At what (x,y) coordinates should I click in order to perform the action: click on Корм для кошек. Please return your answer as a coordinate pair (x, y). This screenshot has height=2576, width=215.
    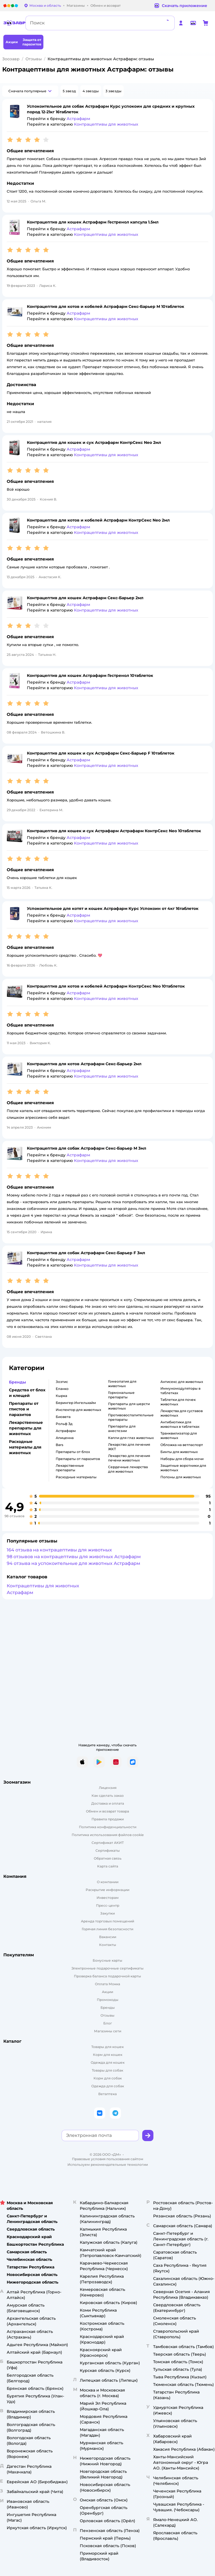
    Looking at the image, I should click on (107, 2055).